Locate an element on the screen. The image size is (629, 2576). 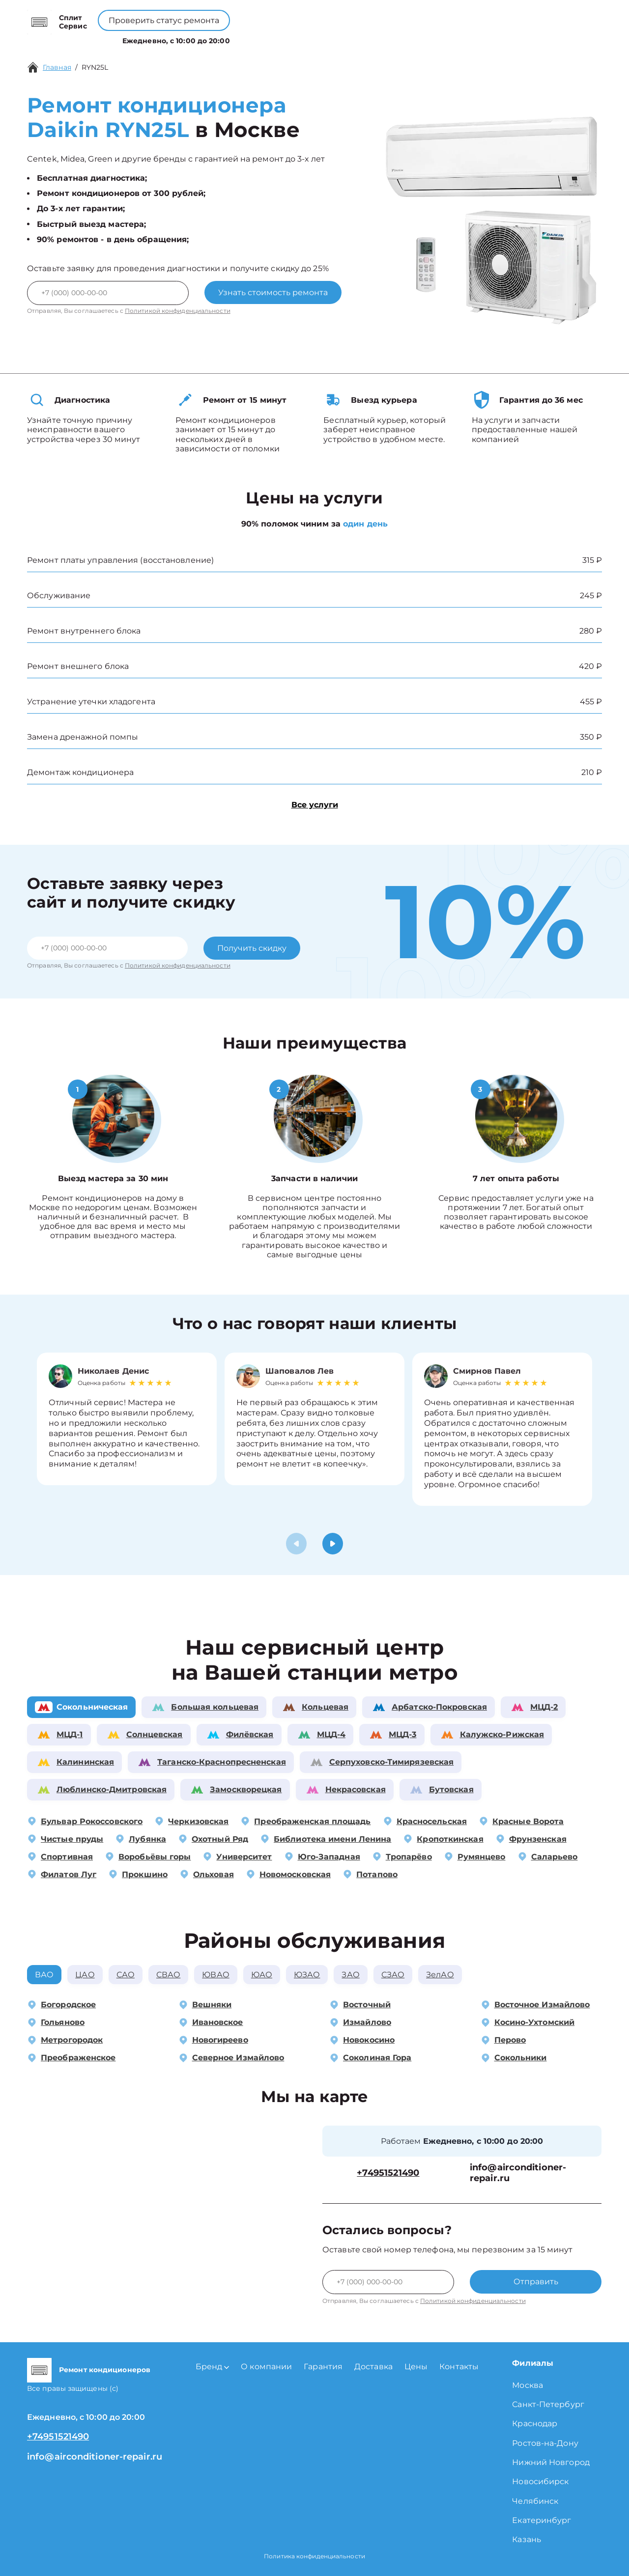
Ростов-на-Дону is located at coordinates (545, 2443).